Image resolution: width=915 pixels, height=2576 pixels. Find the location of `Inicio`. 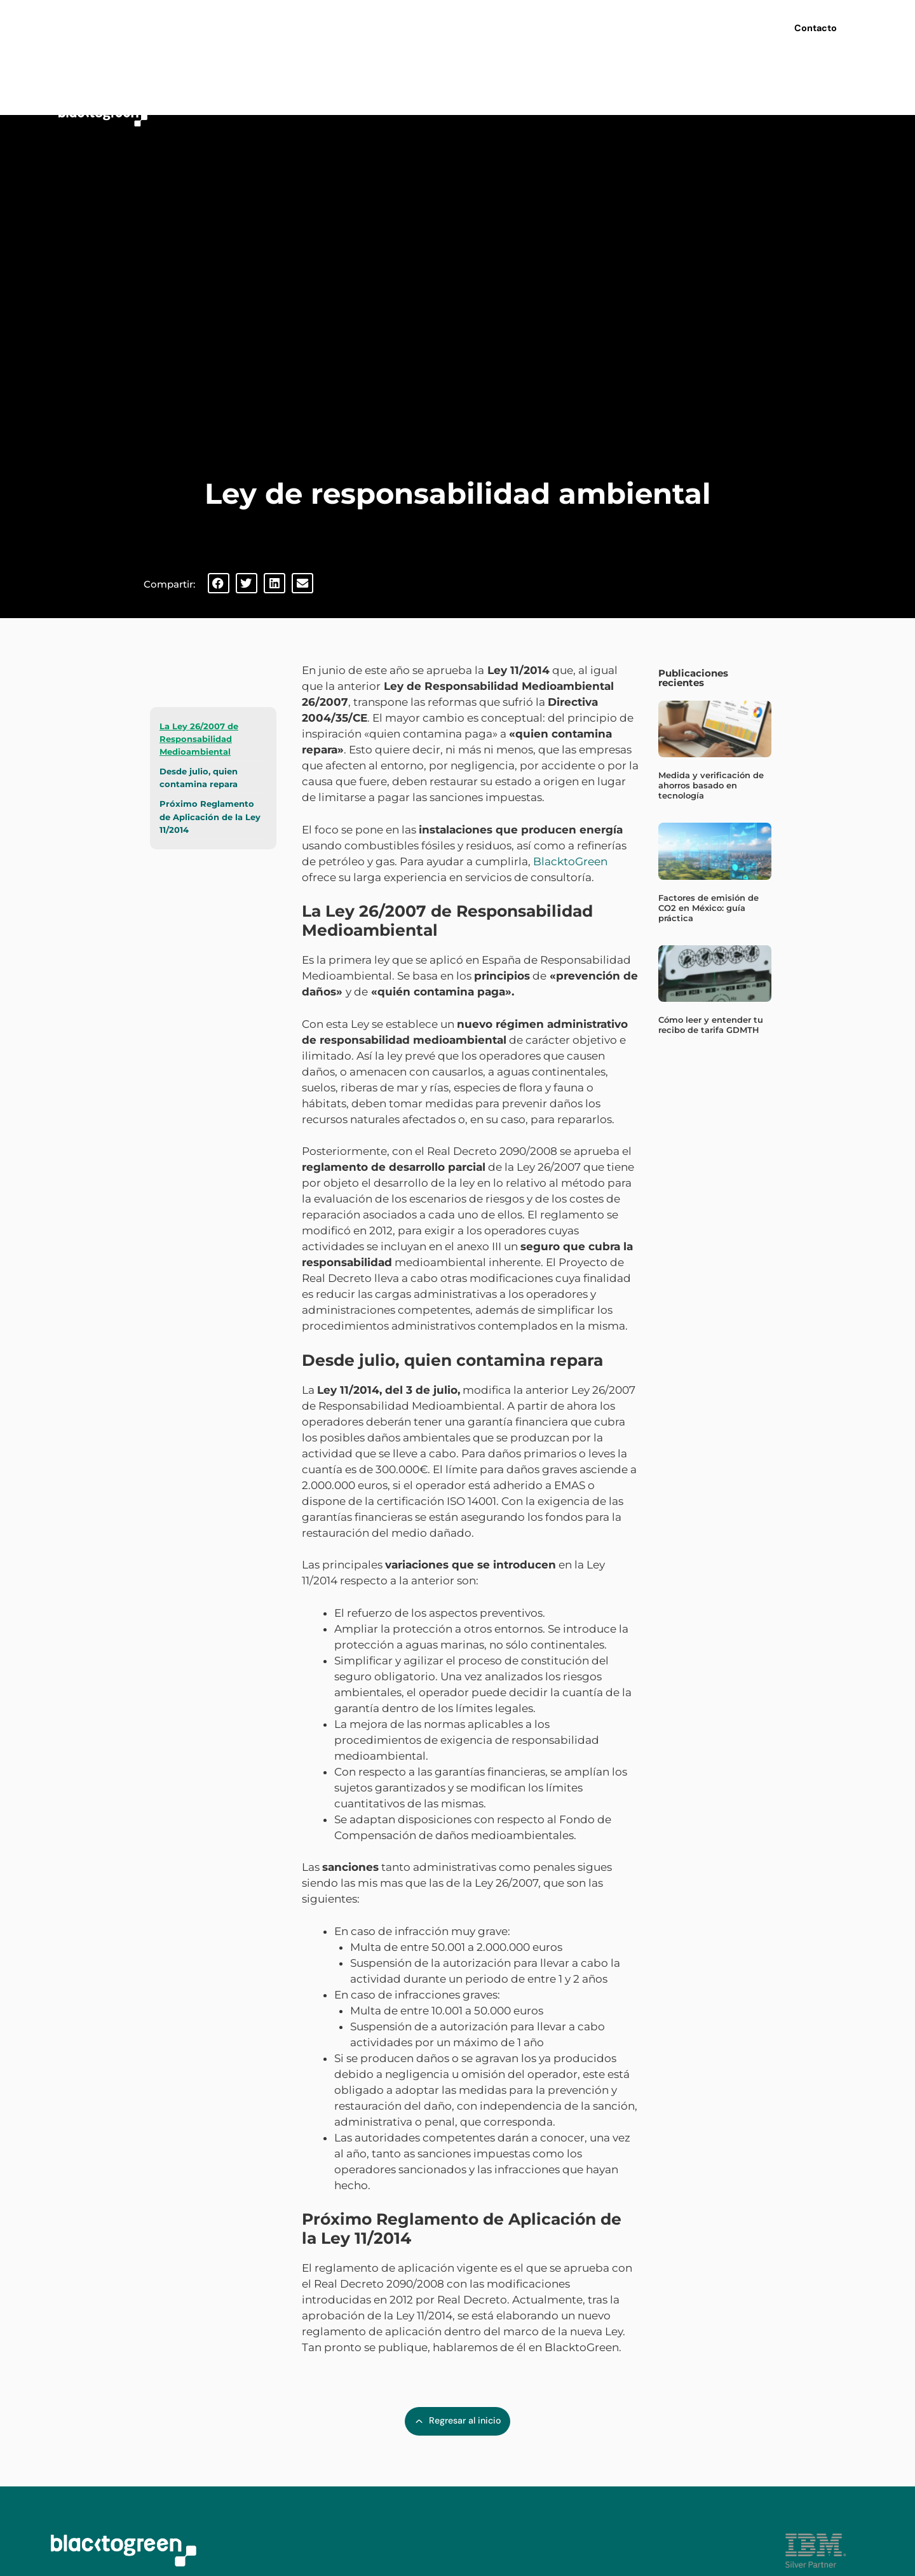

Inicio is located at coordinates (304, 25).